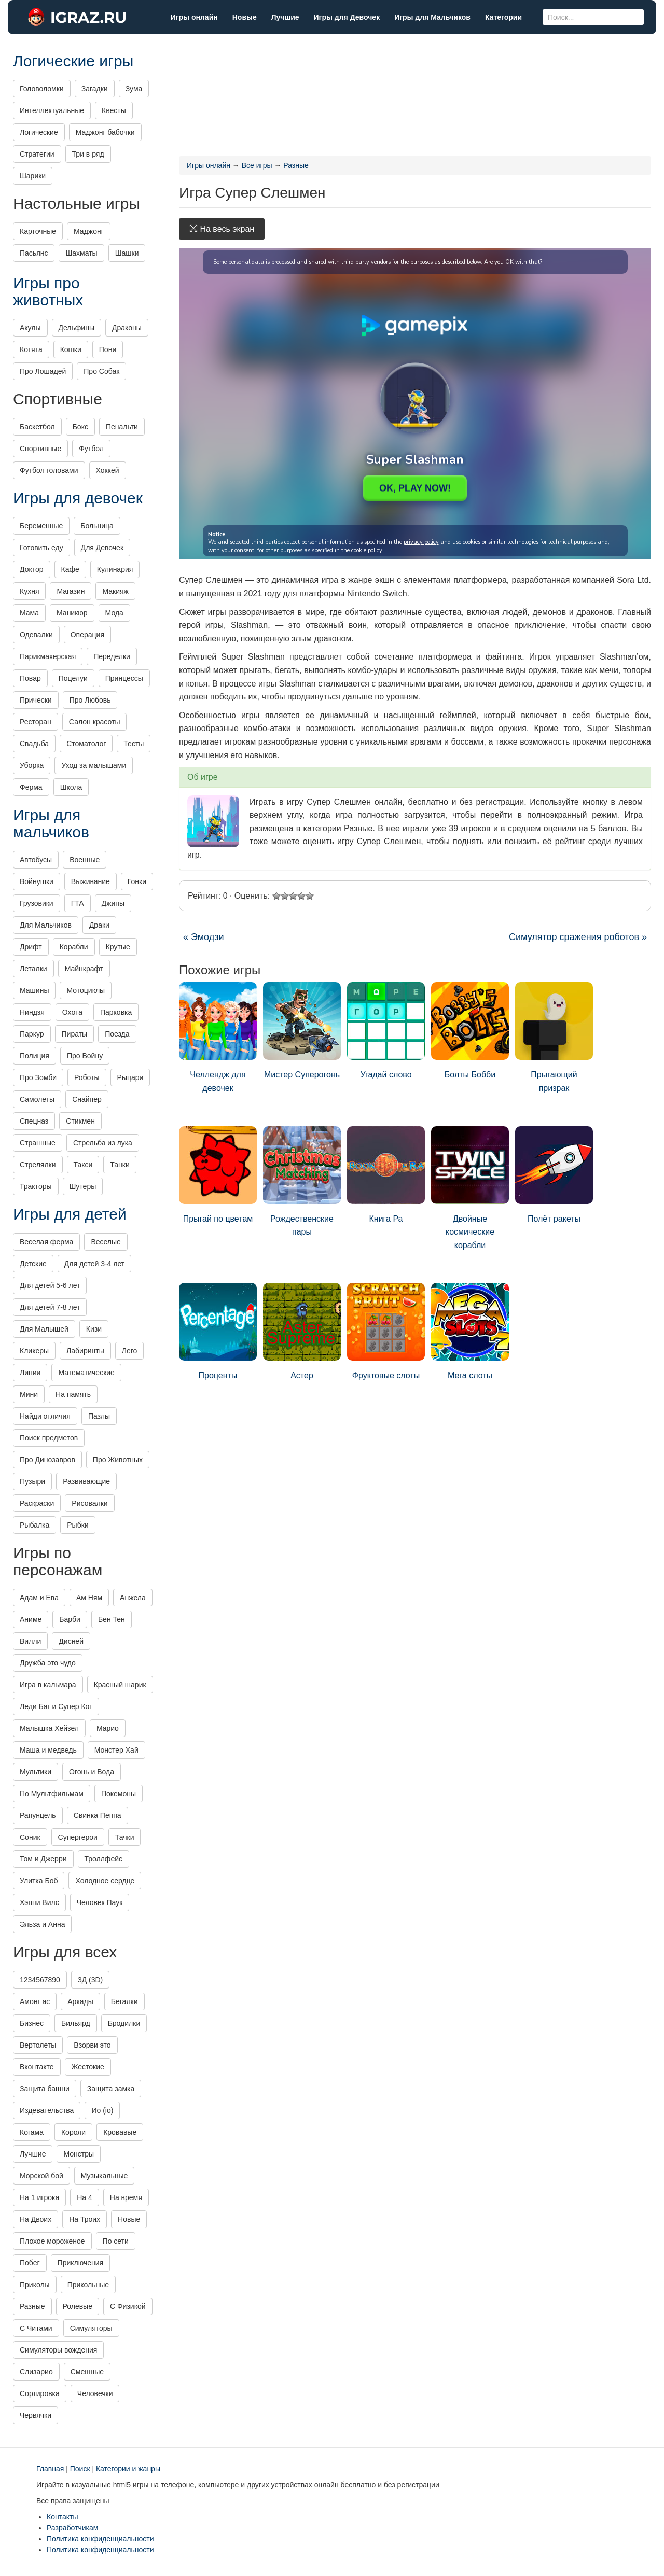  Describe the element at coordinates (38, 231) in the screenshot. I see `Карточные` at that location.